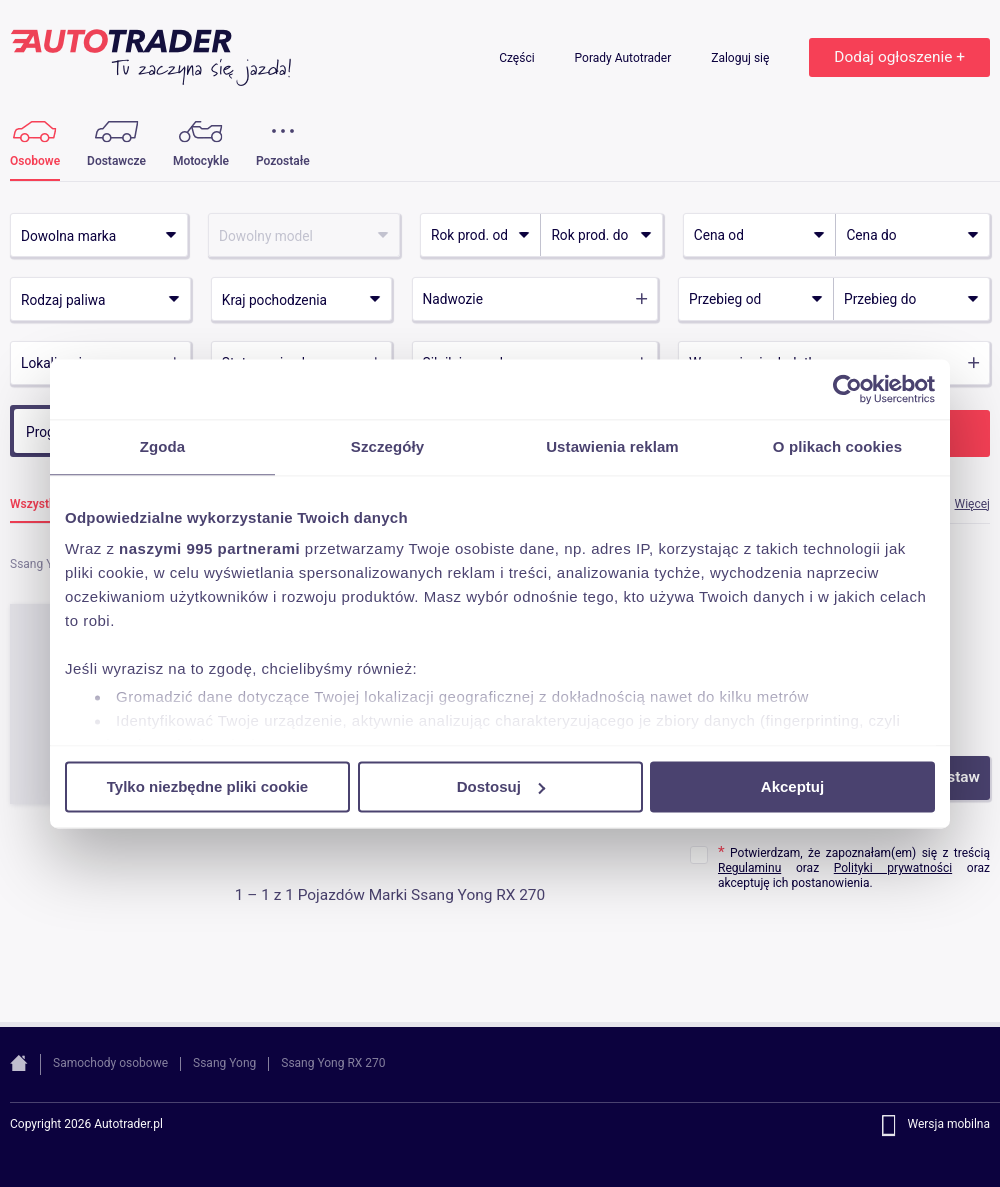 This screenshot has width=1000, height=1187. What do you see at coordinates (741, 58) in the screenshot?
I see `Zaloguj się` at bounding box center [741, 58].